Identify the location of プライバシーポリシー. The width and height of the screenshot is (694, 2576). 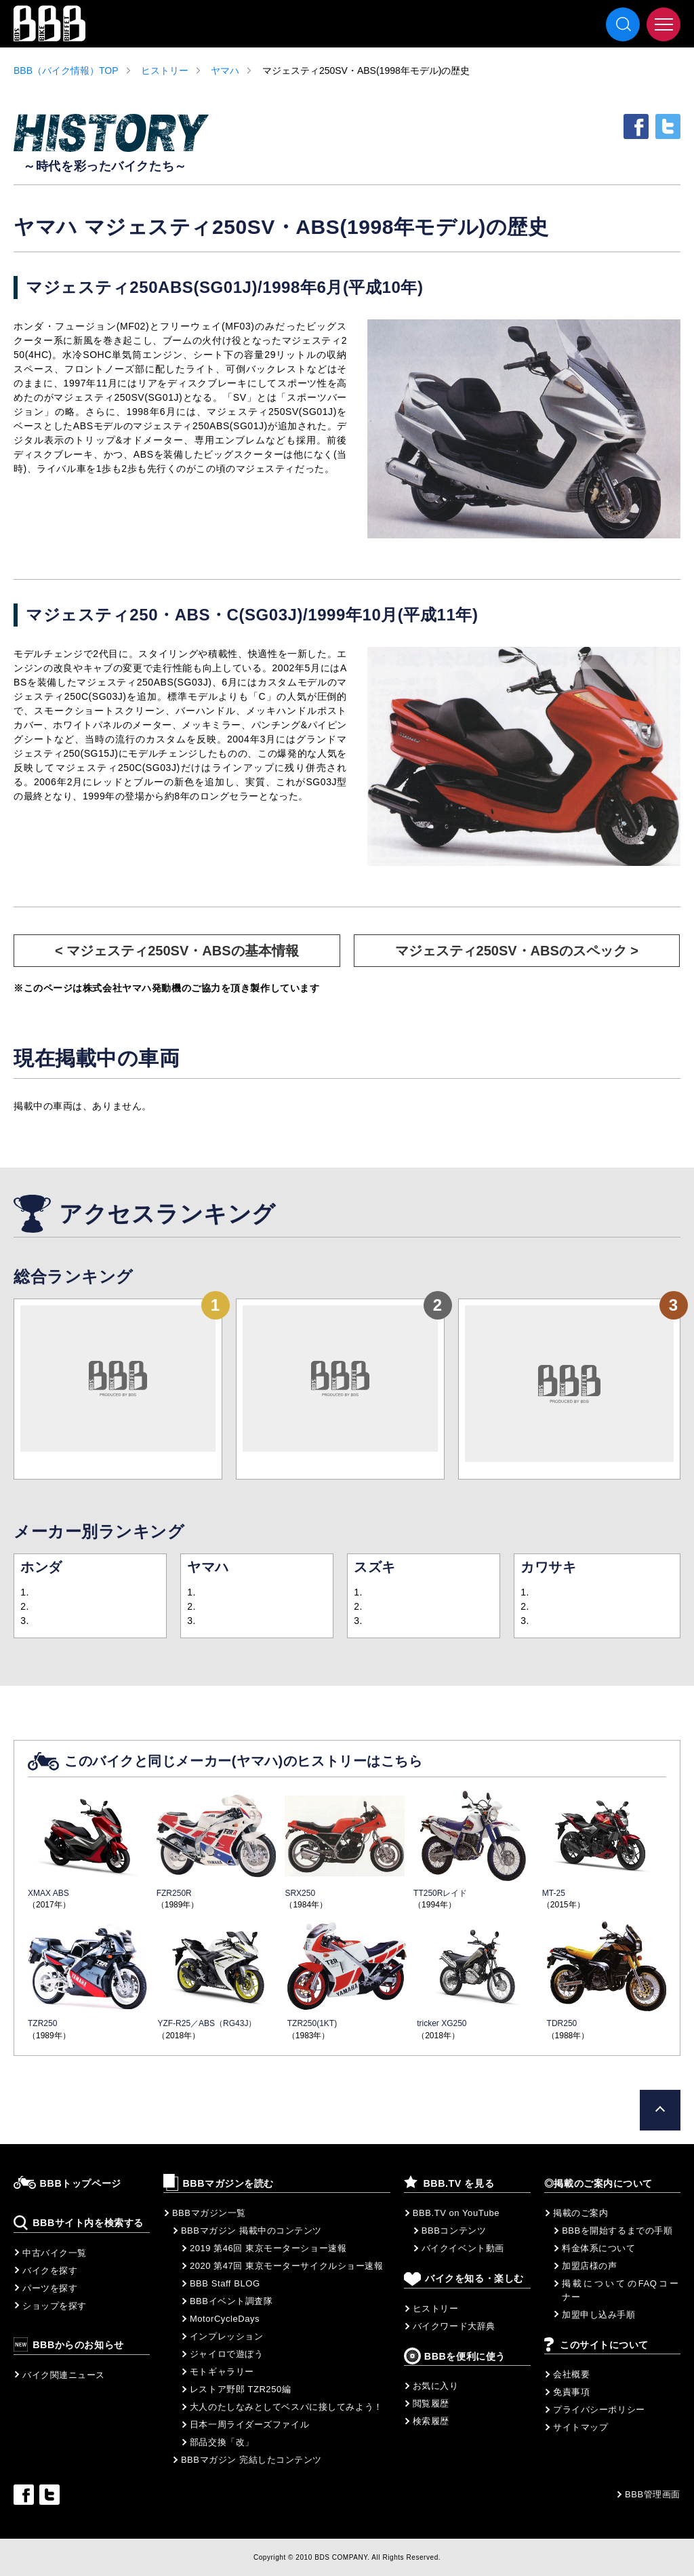
(599, 2409).